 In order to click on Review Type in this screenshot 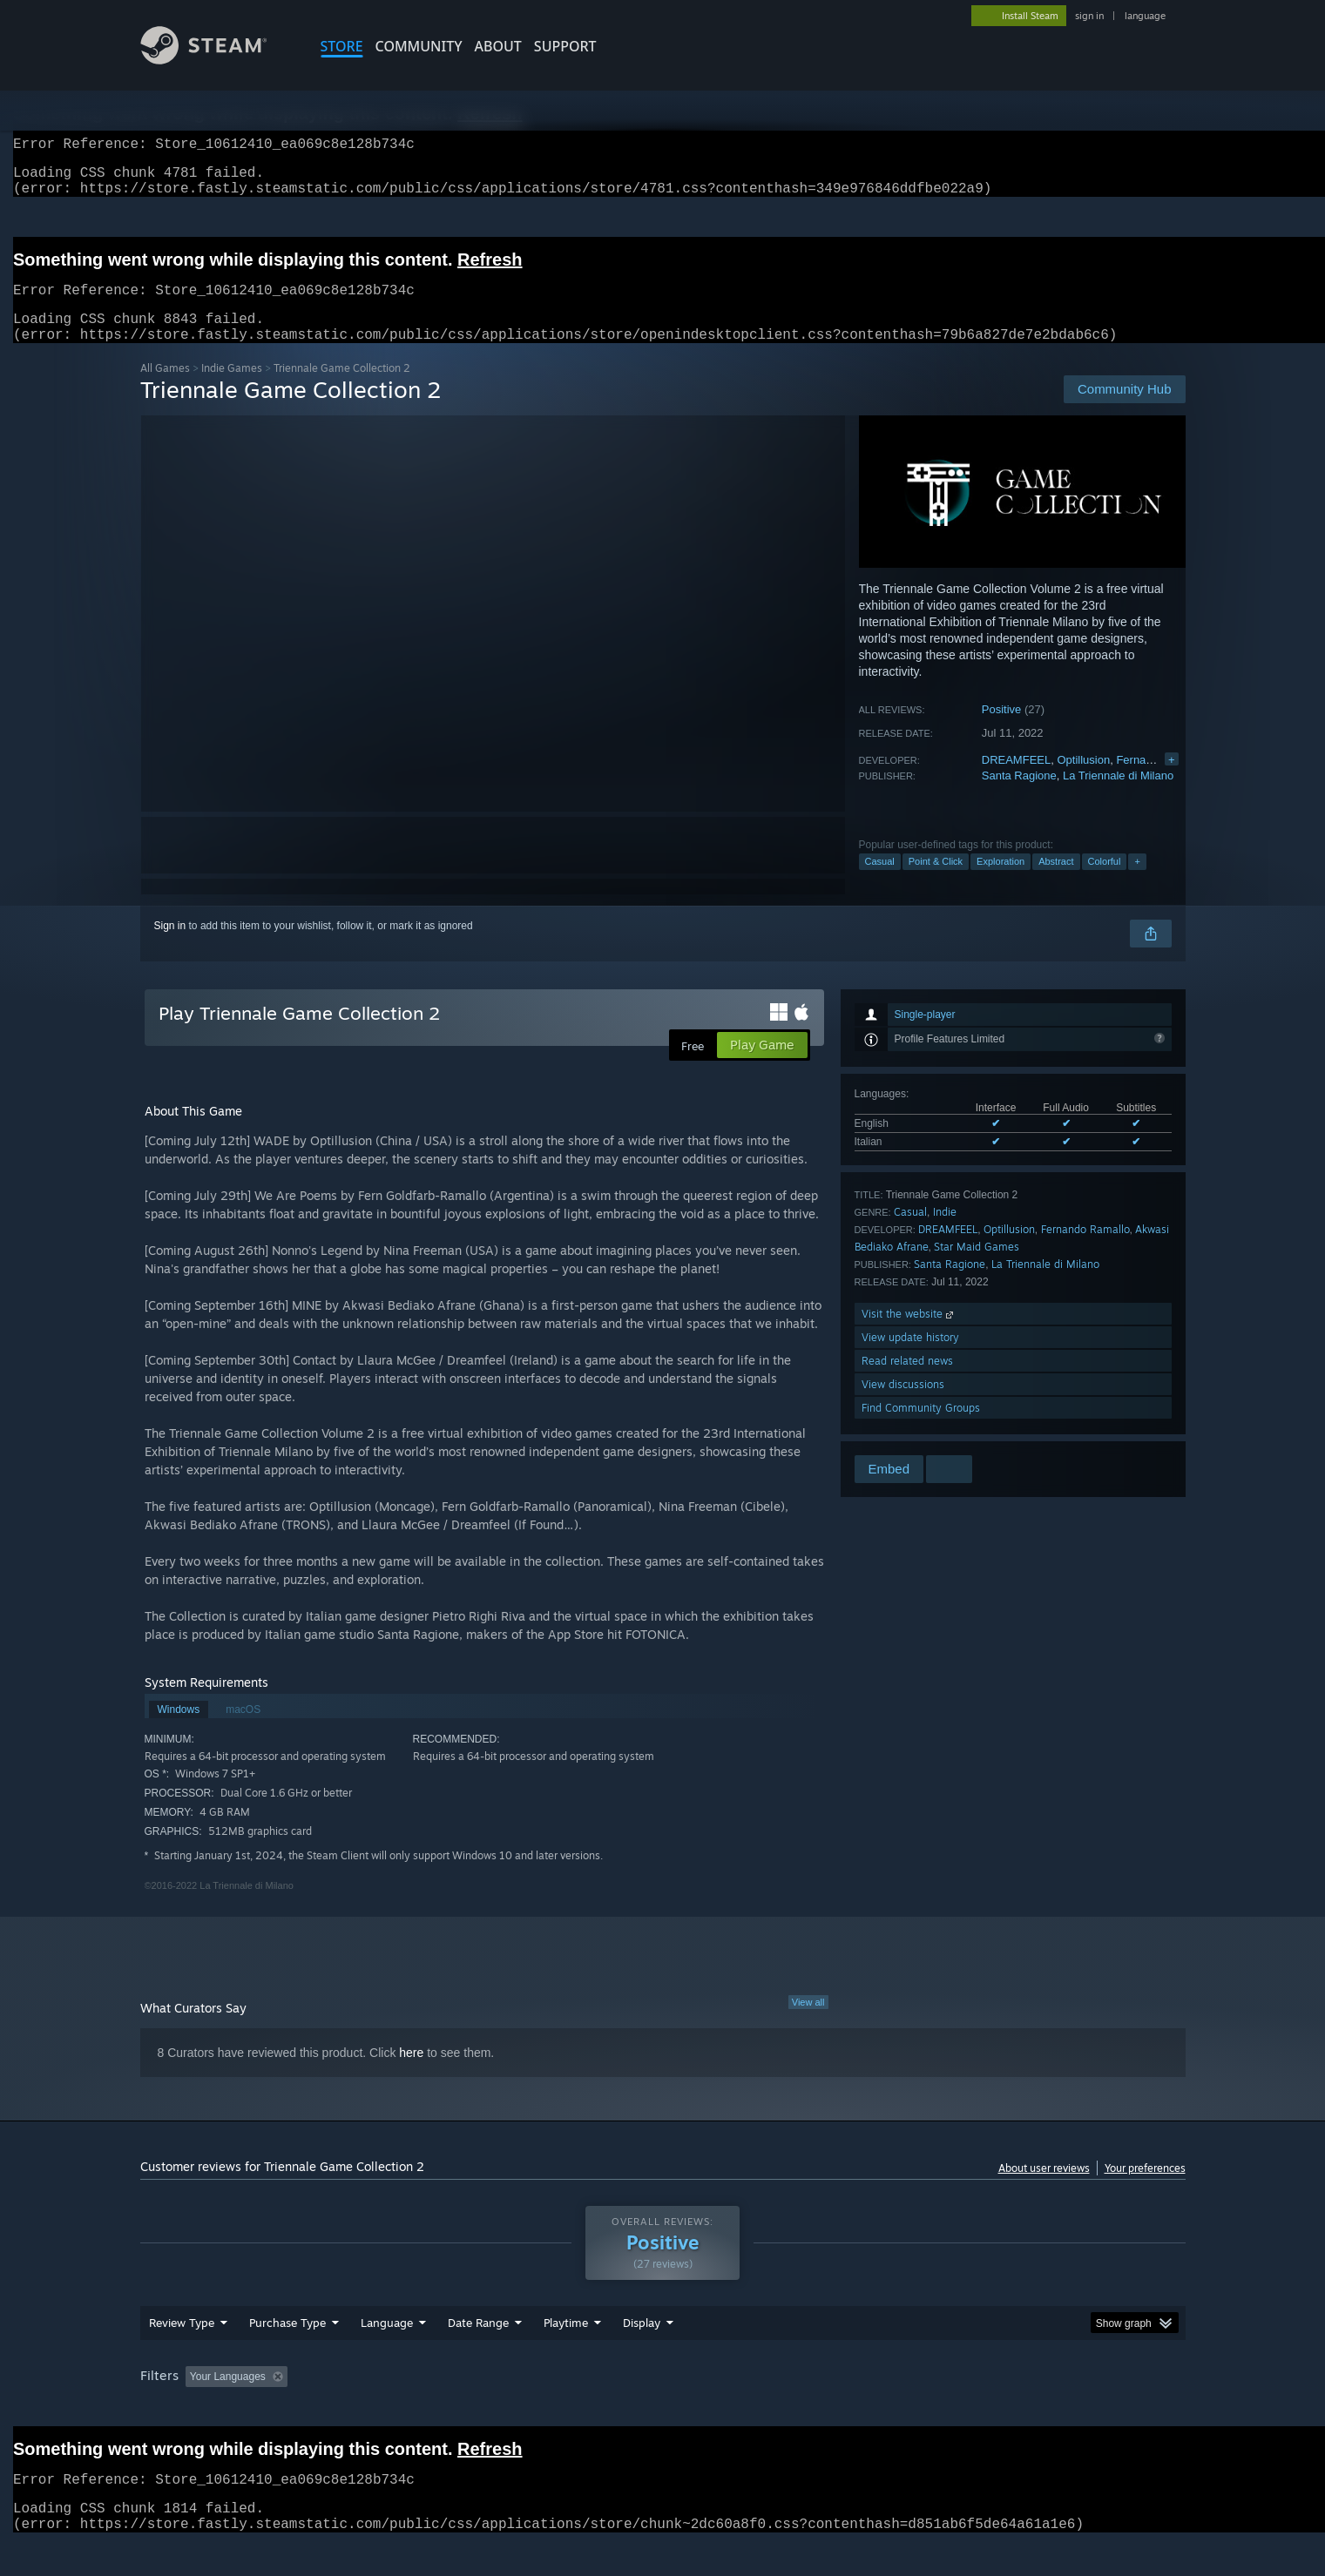, I will do `click(181, 2356)`.